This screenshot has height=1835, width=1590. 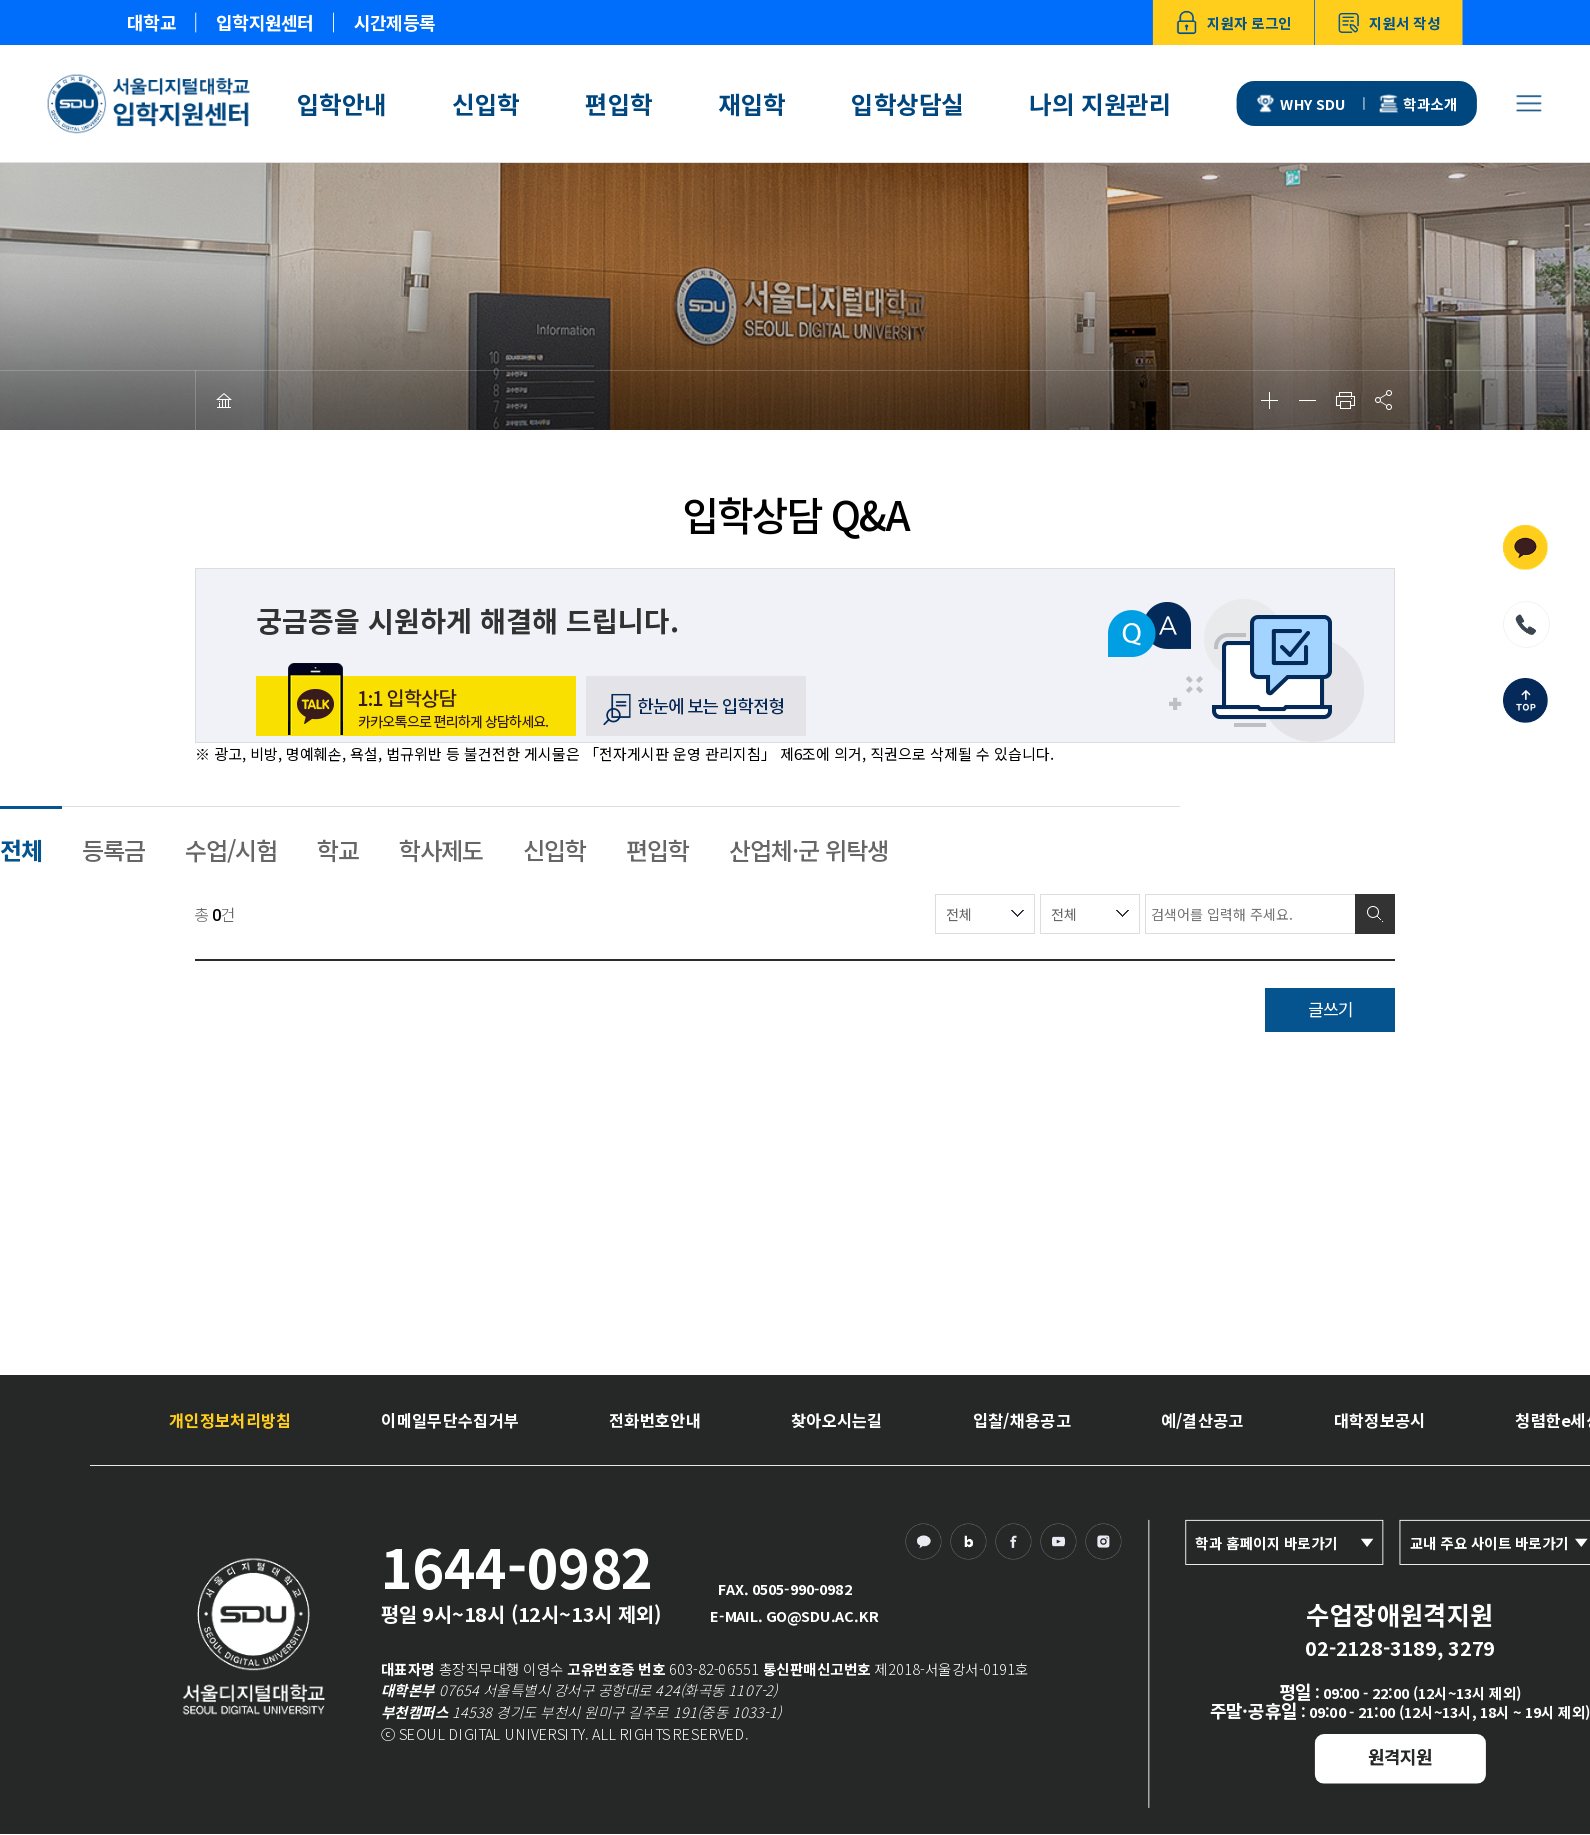 What do you see at coordinates (1418, 104) in the screenshot?
I see `학과소개` at bounding box center [1418, 104].